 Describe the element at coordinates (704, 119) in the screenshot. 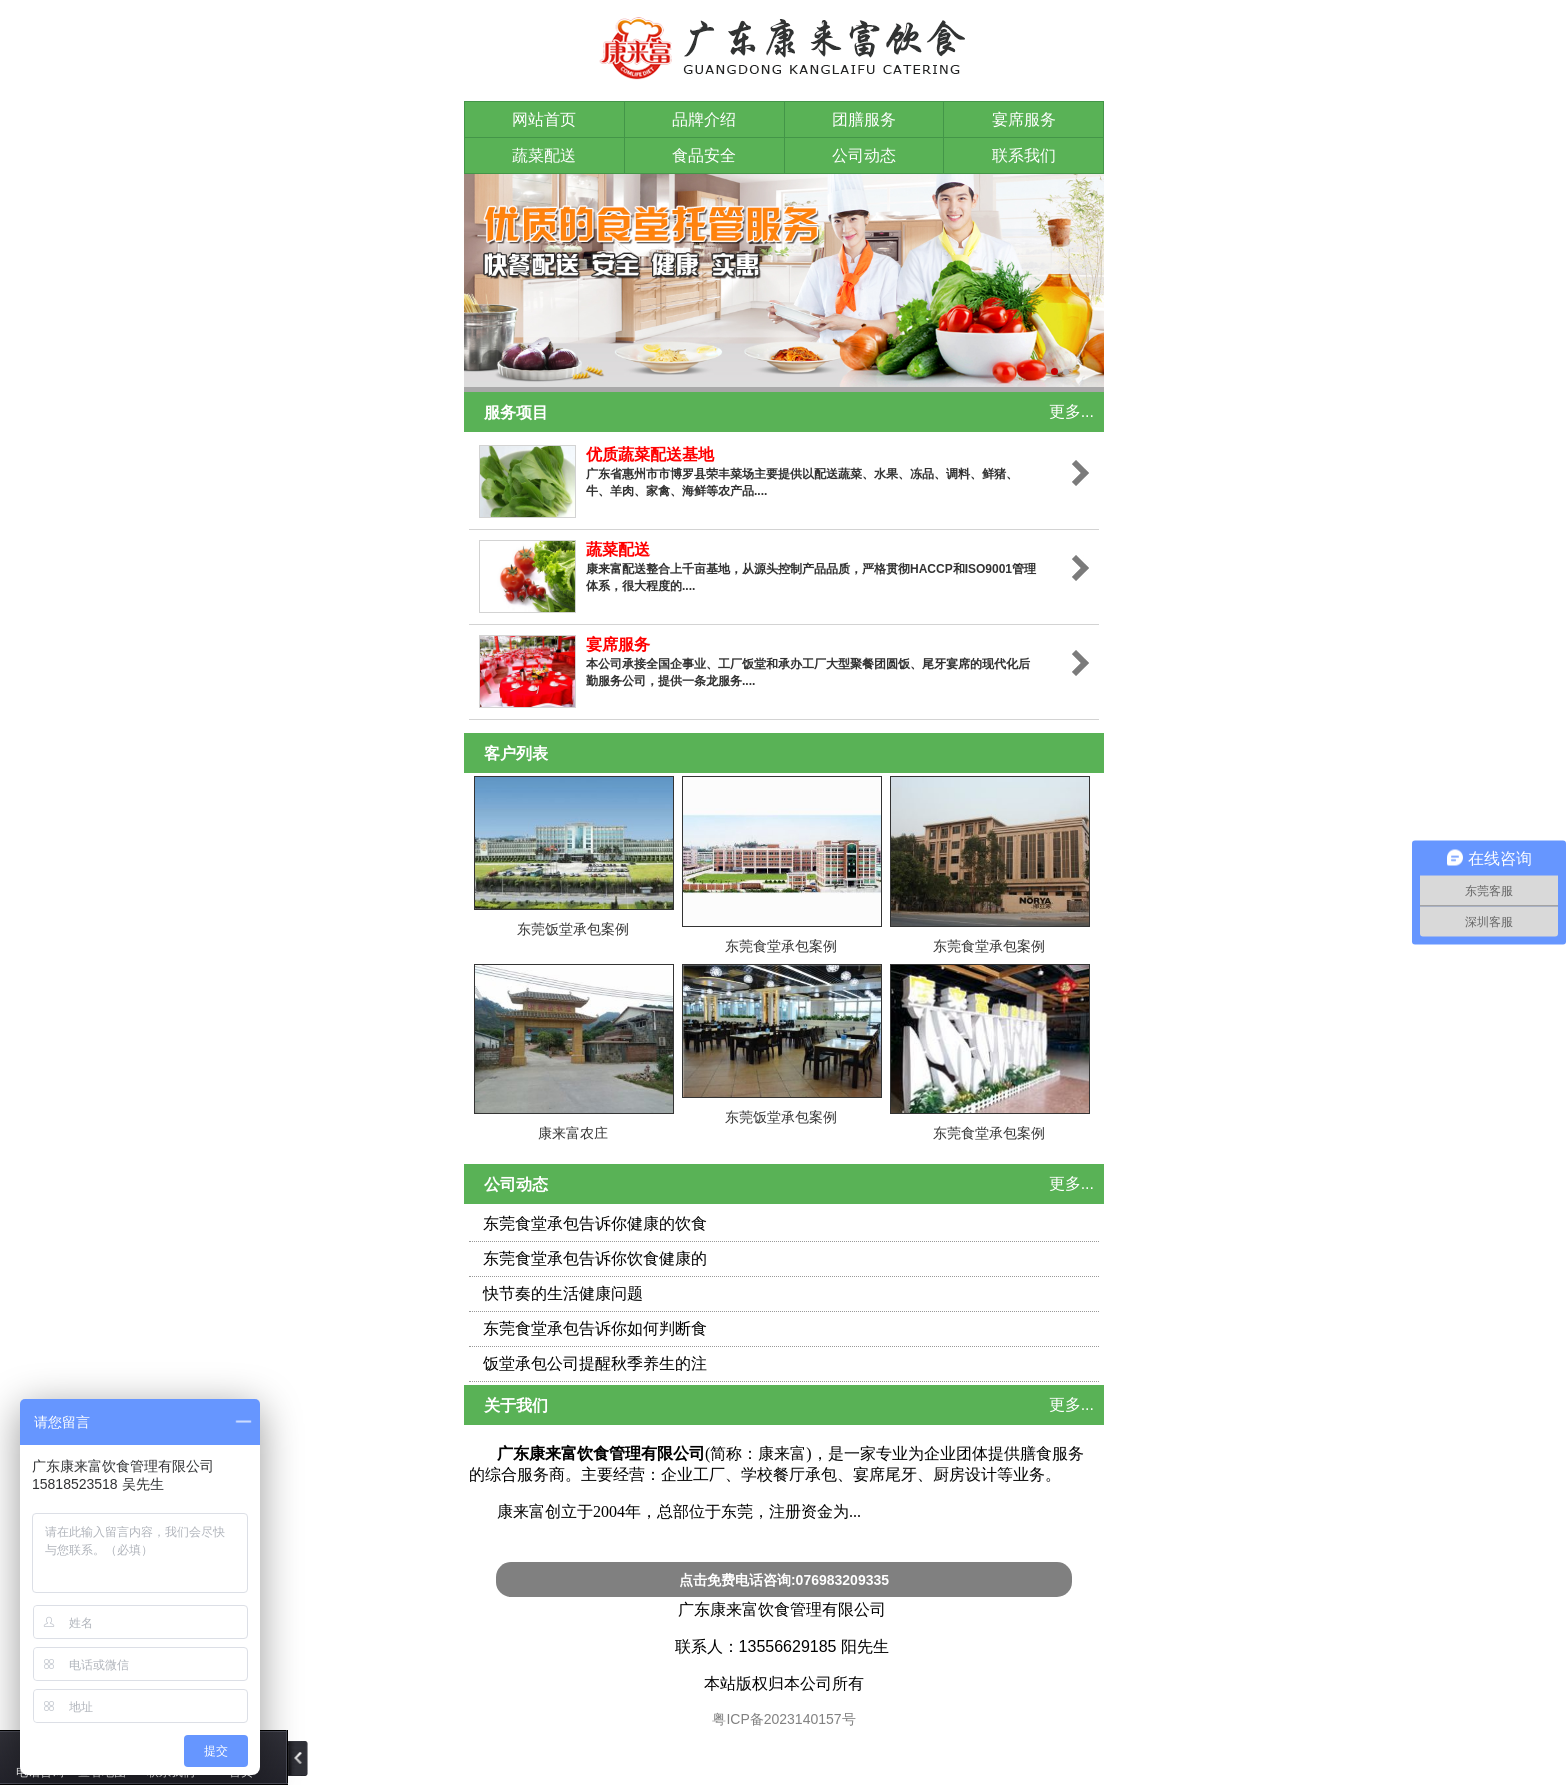

I see `品牌介绍` at that location.